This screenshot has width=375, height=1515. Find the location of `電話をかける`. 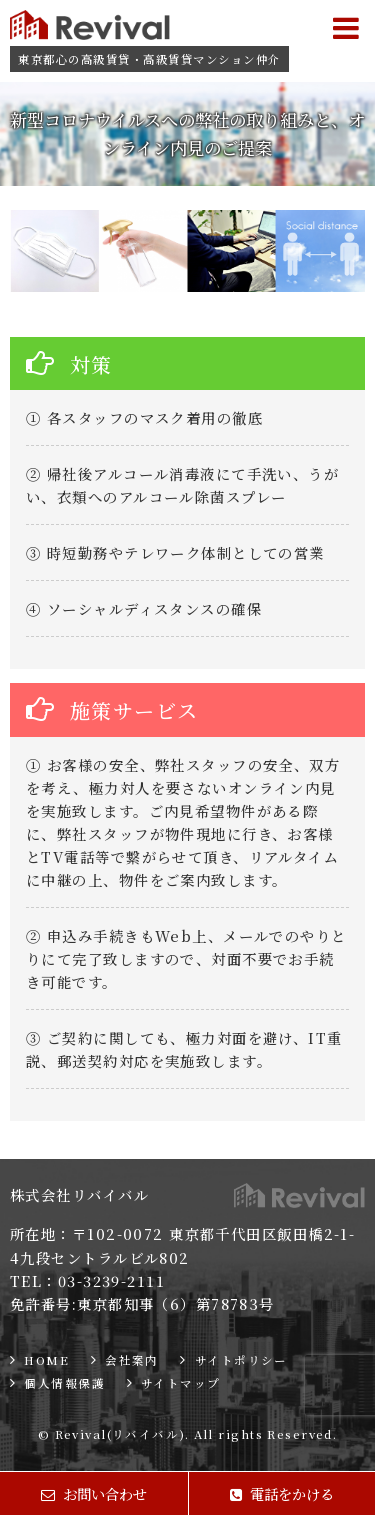

電話をかける is located at coordinates (282, 1493).